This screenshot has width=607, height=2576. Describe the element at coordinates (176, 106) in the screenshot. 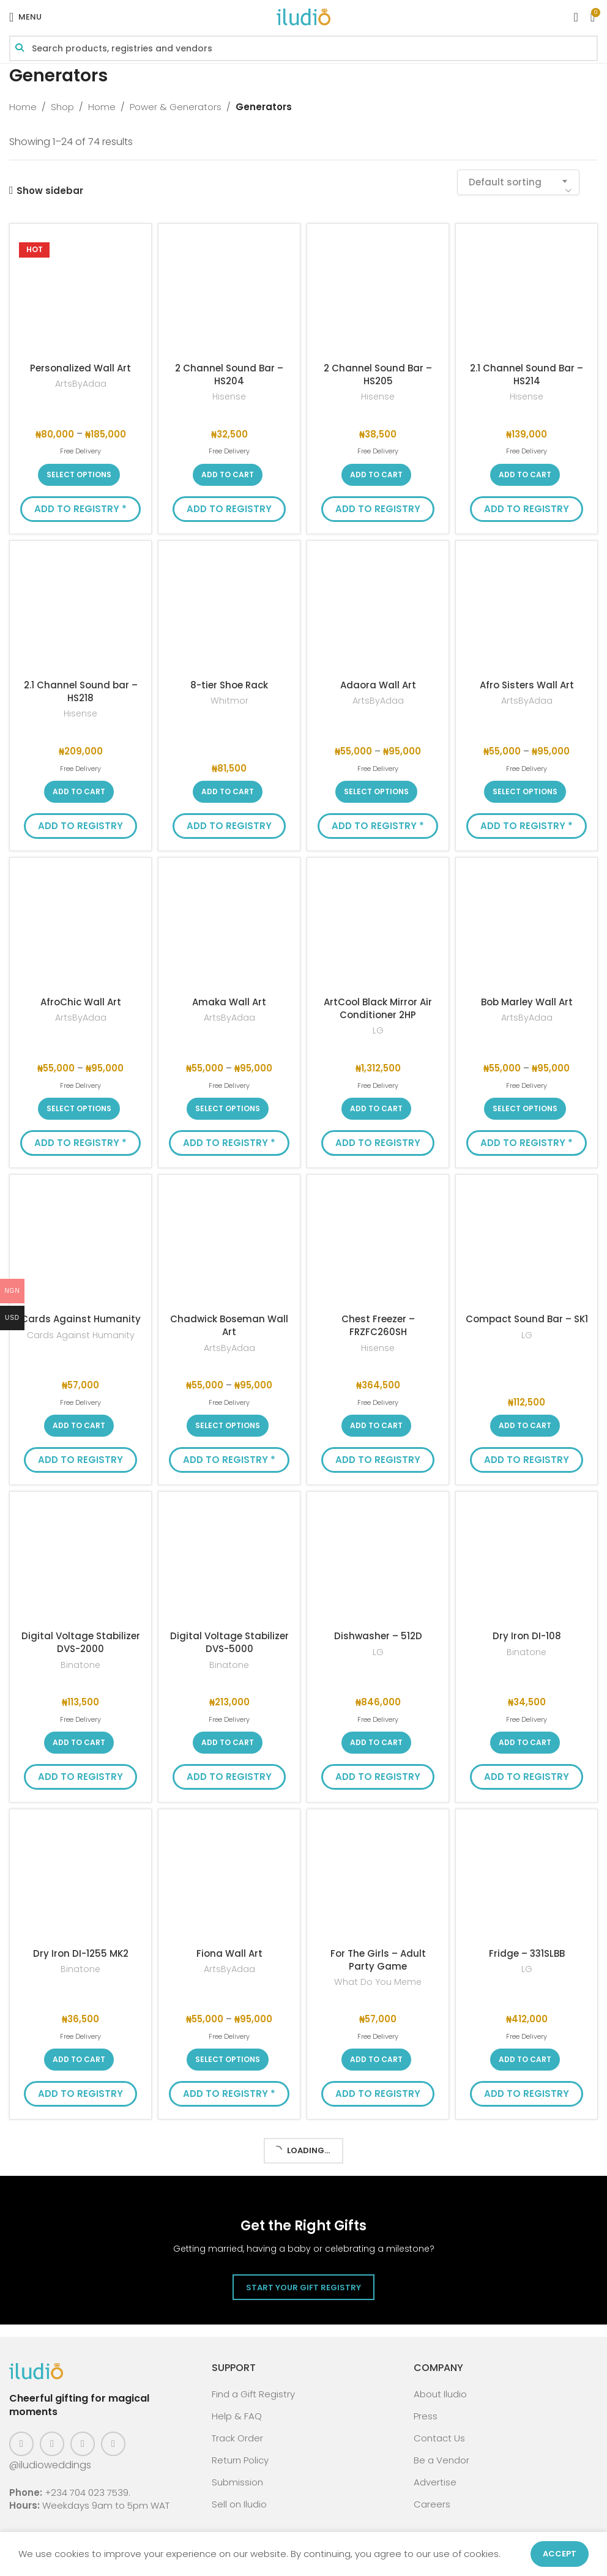

I see `Power & Generators` at that location.